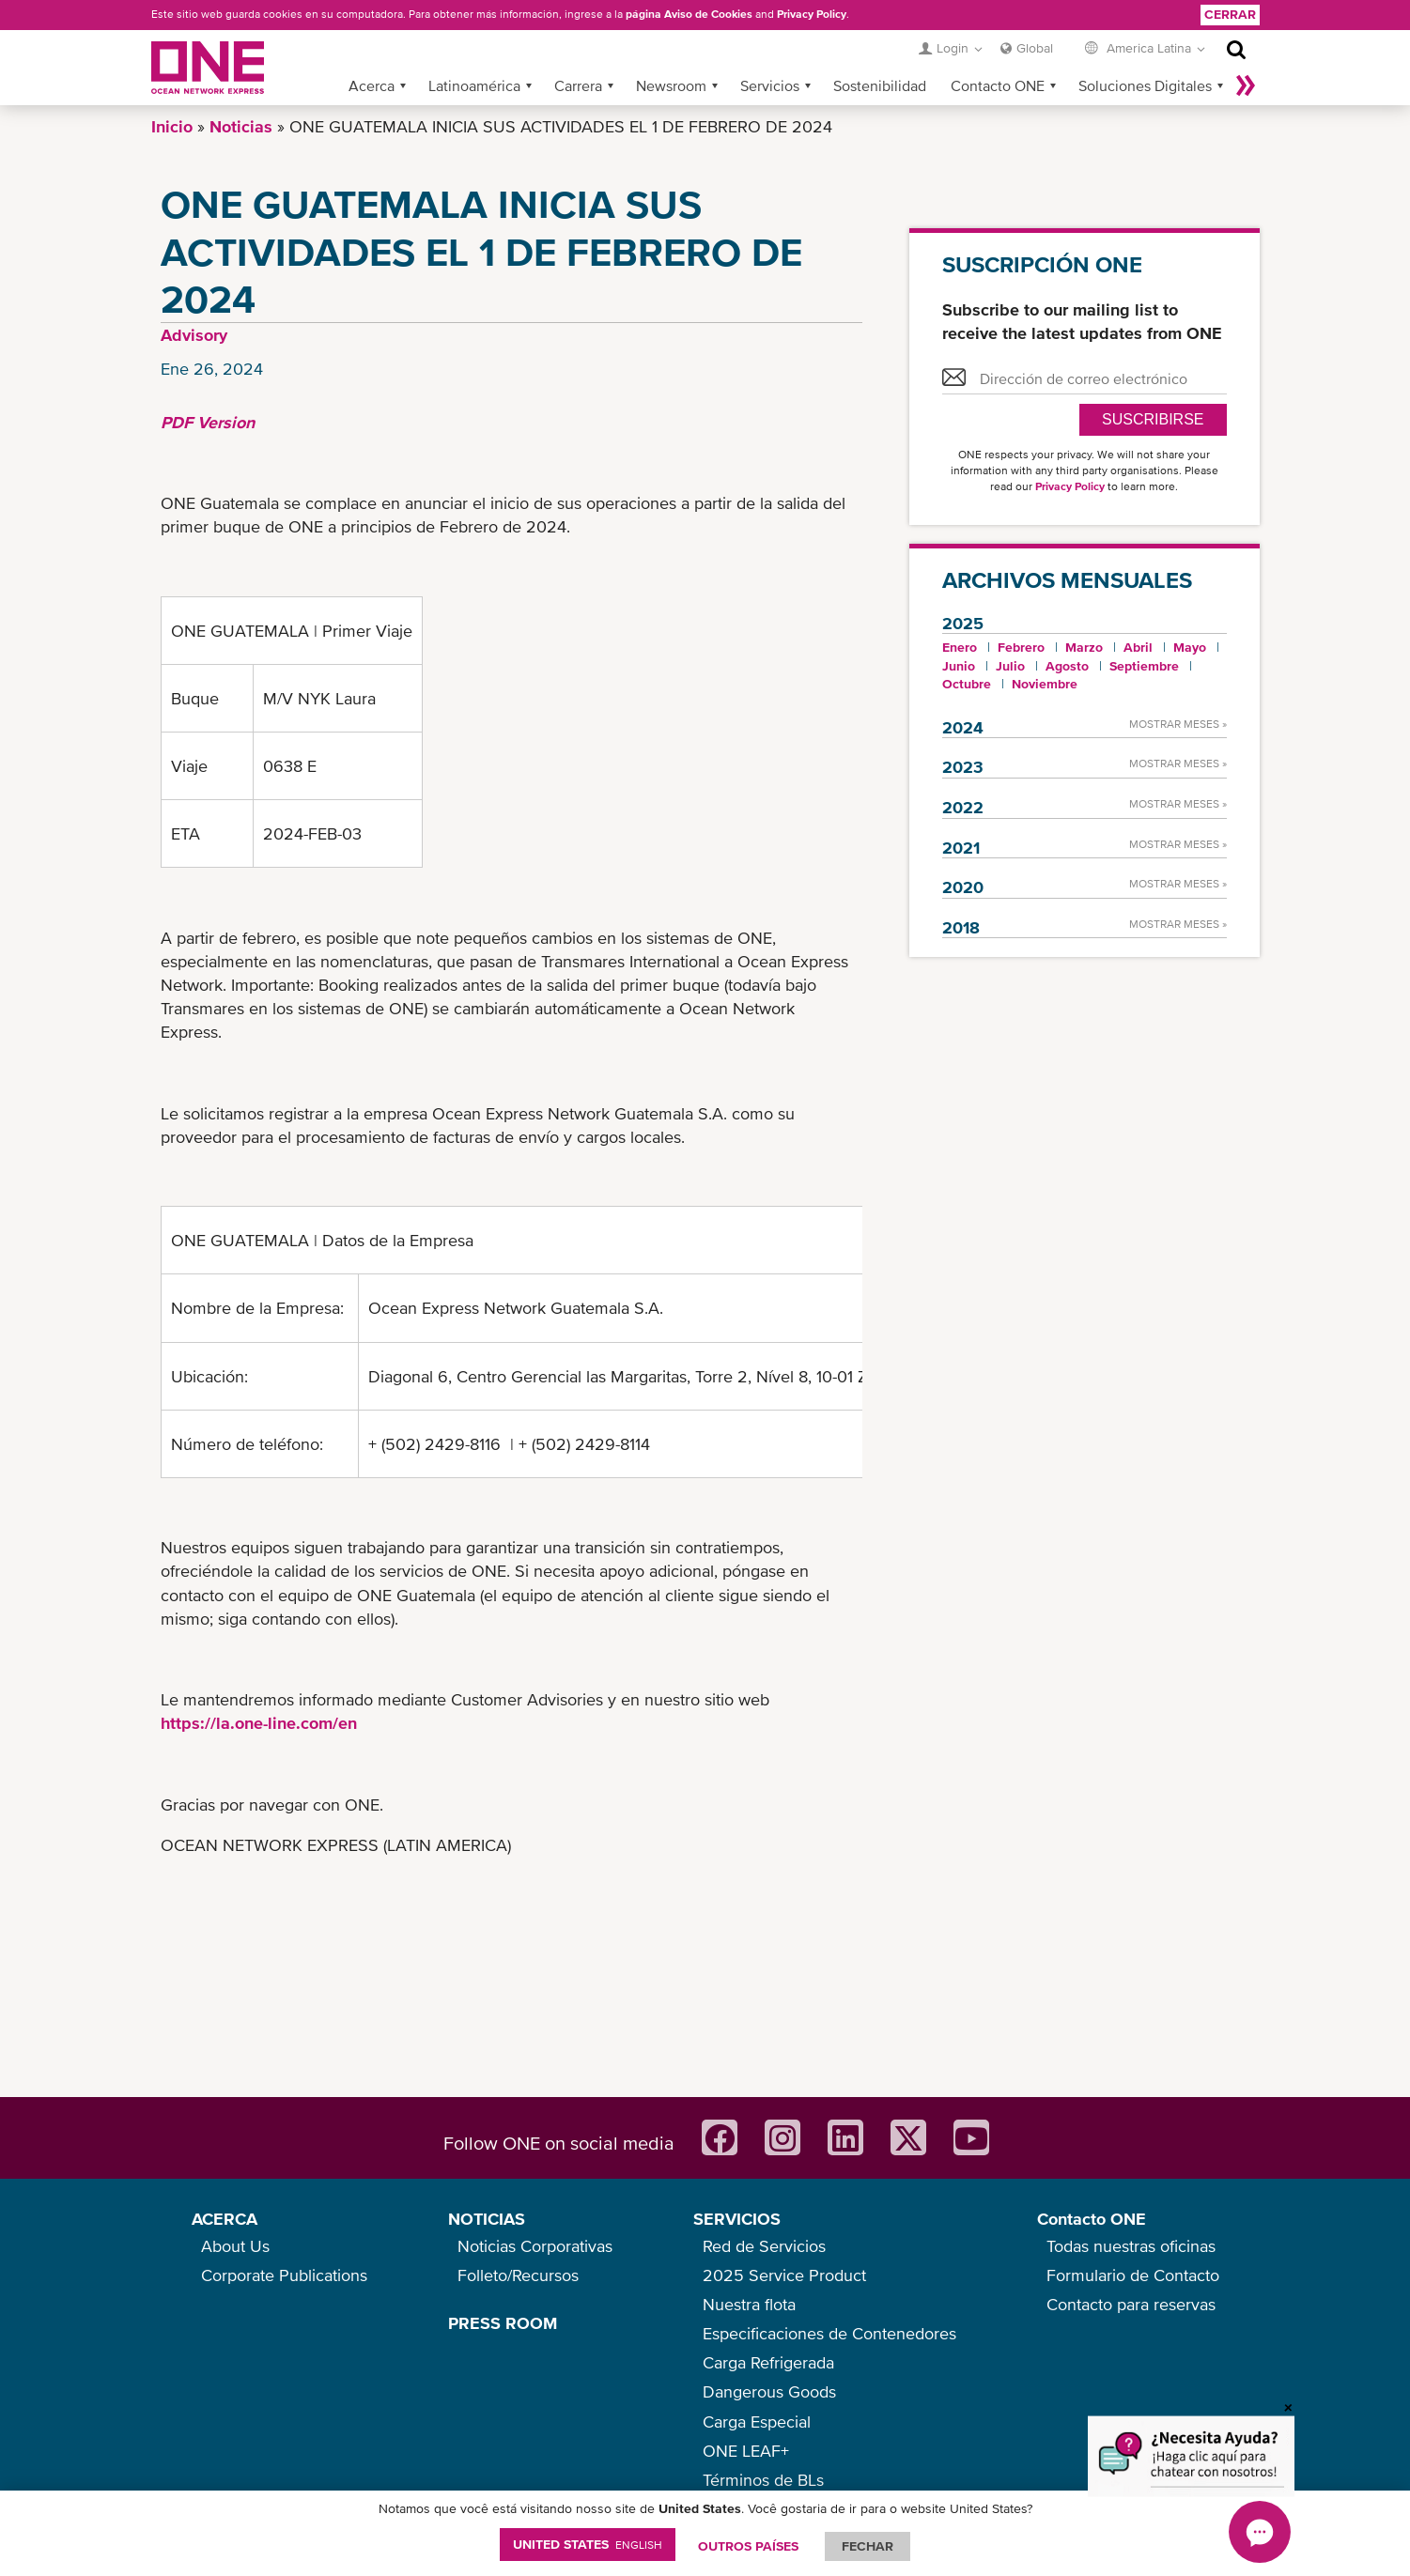 The width and height of the screenshot is (1410, 2576). I want to click on Más », so click(1246, 85).